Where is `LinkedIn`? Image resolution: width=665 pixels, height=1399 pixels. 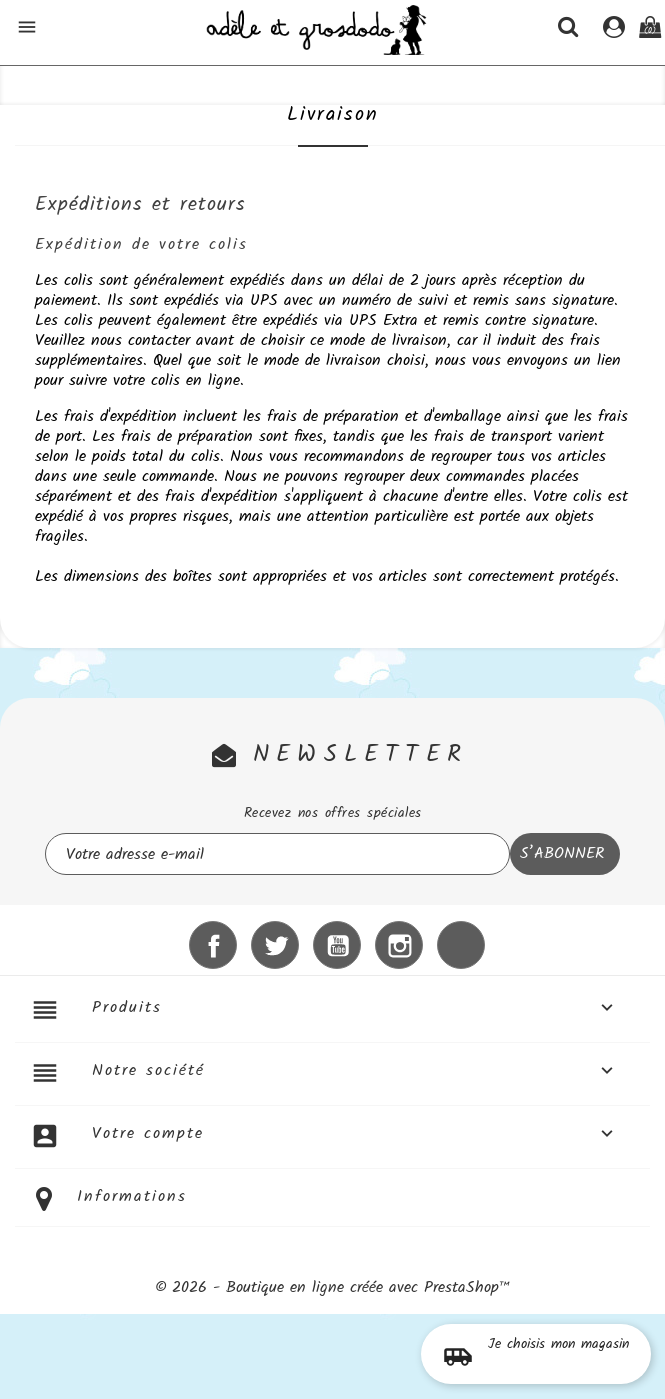 LinkedIn is located at coordinates (461, 945).